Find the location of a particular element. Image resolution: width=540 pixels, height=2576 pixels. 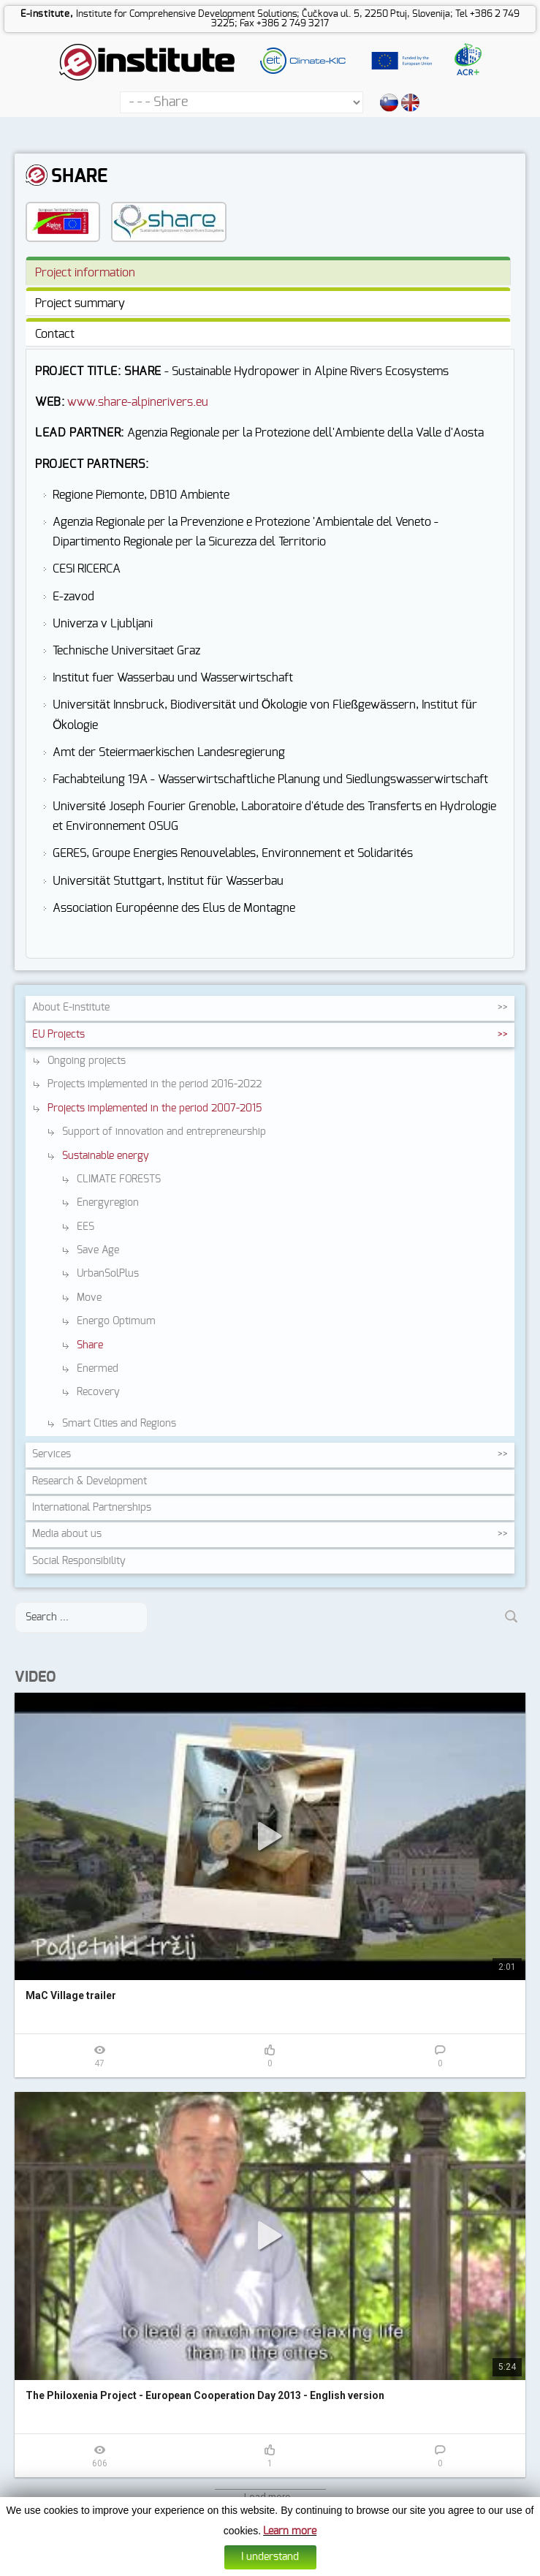

Learn more is located at coordinates (289, 2533).